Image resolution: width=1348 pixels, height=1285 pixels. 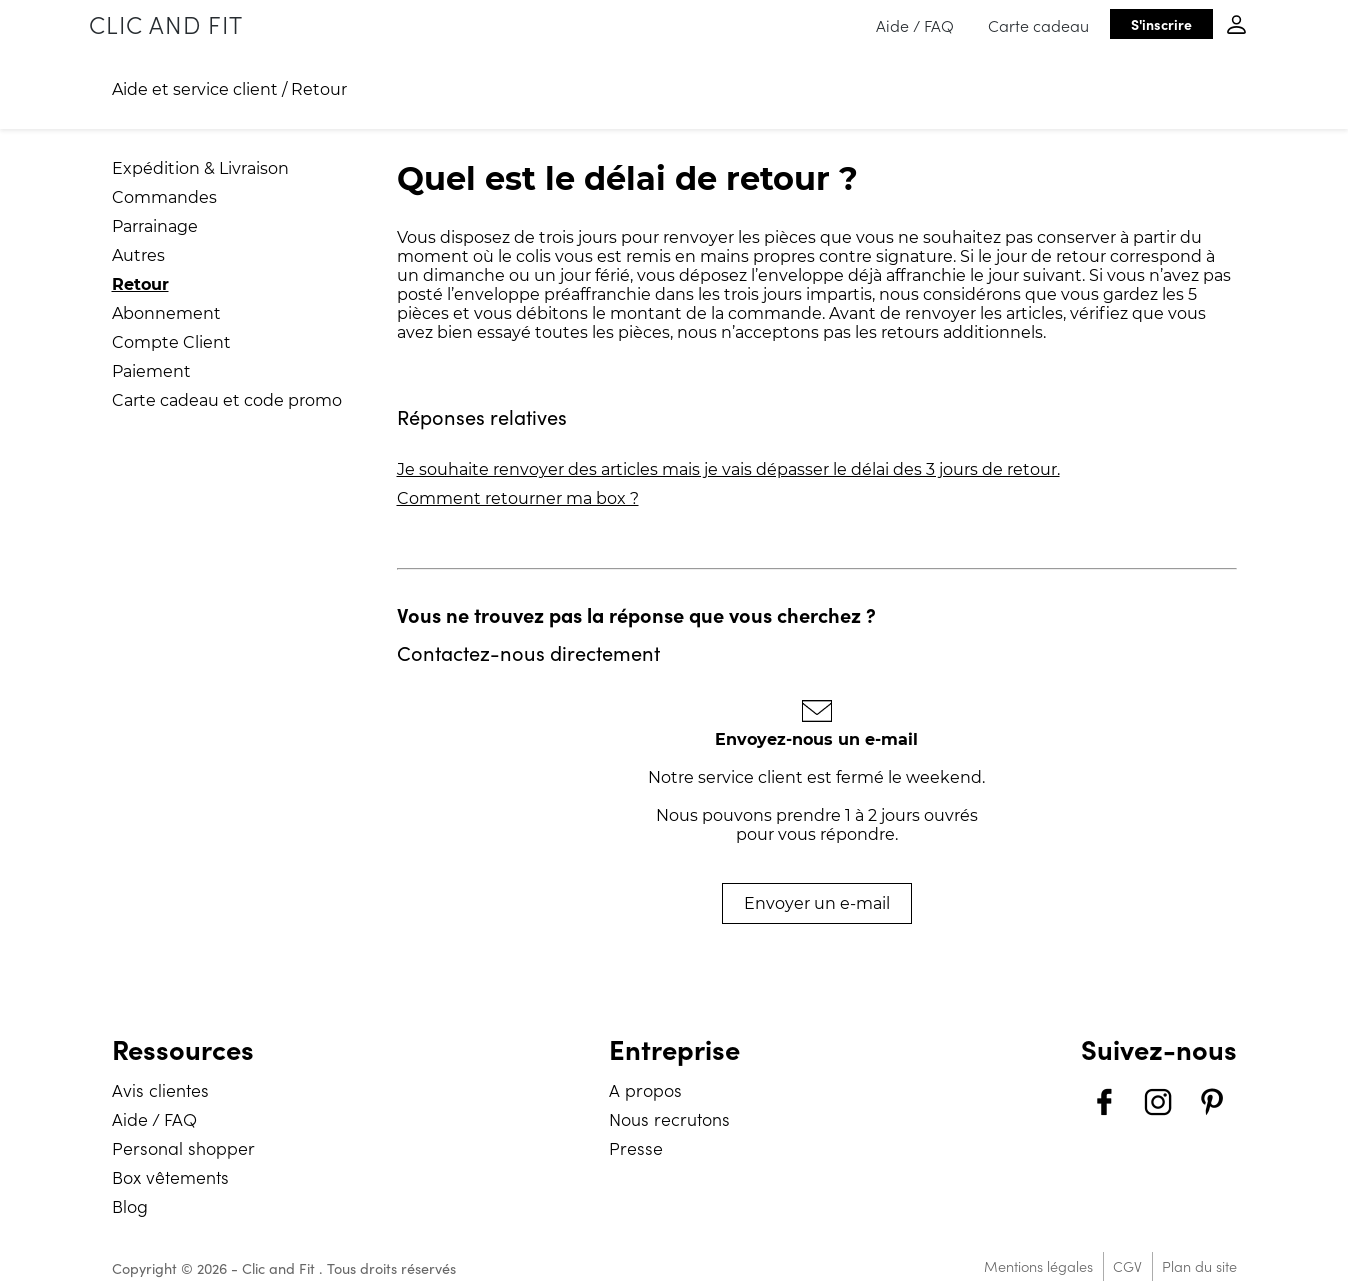 I want to click on Je souhaite renvoyer des articles mais je vais dépasser le délai des 3 jours de retour., so click(x=728, y=469).